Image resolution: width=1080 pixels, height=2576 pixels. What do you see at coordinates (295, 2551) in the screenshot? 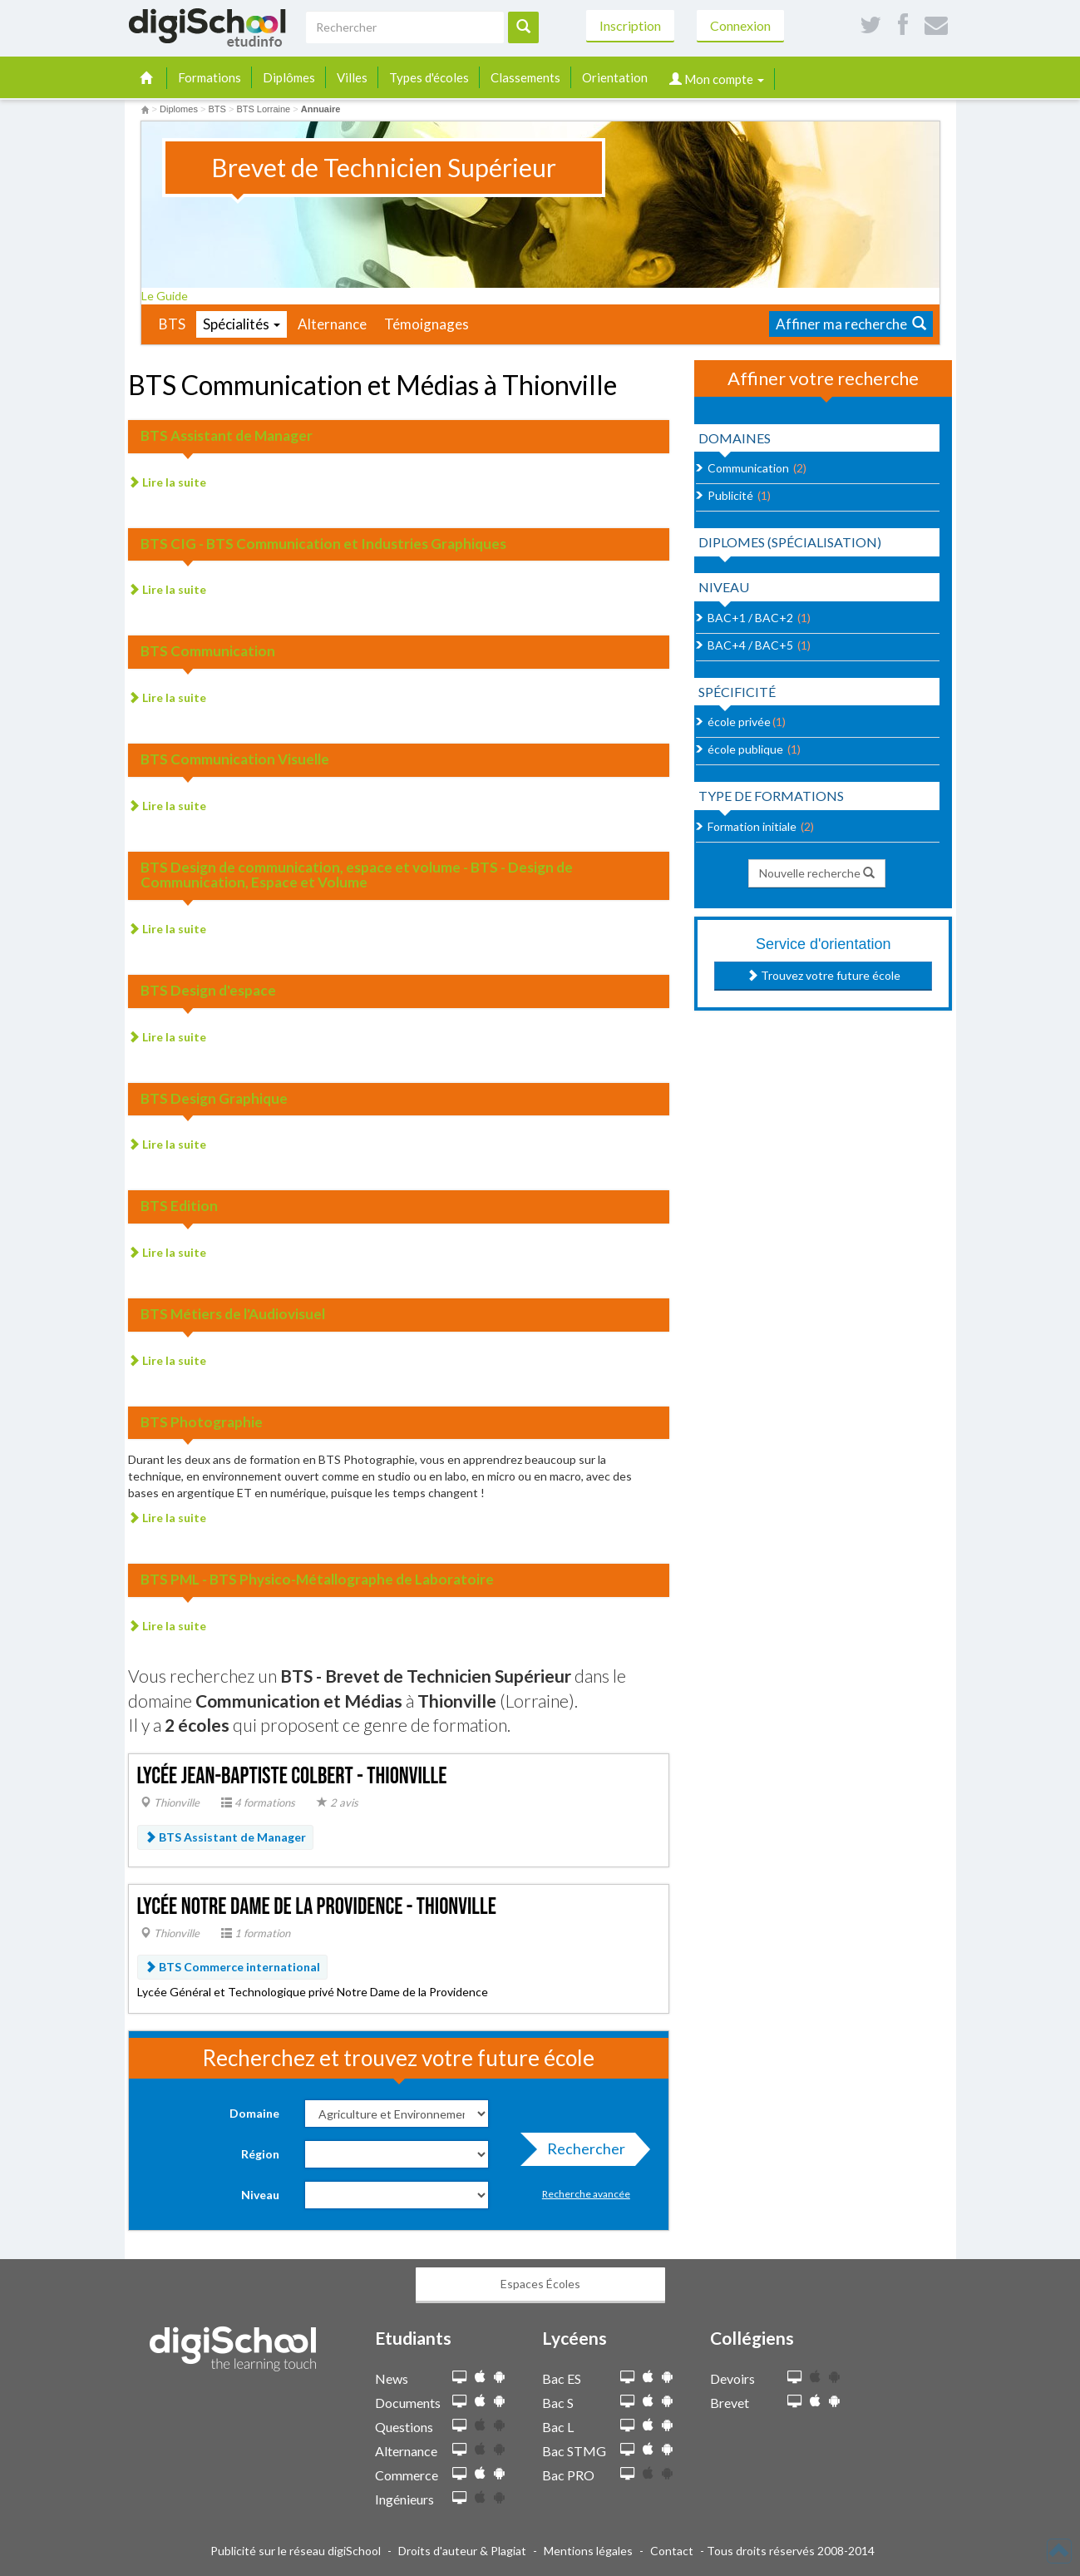
I see `Publicité sur le réseau digiSchool` at bounding box center [295, 2551].